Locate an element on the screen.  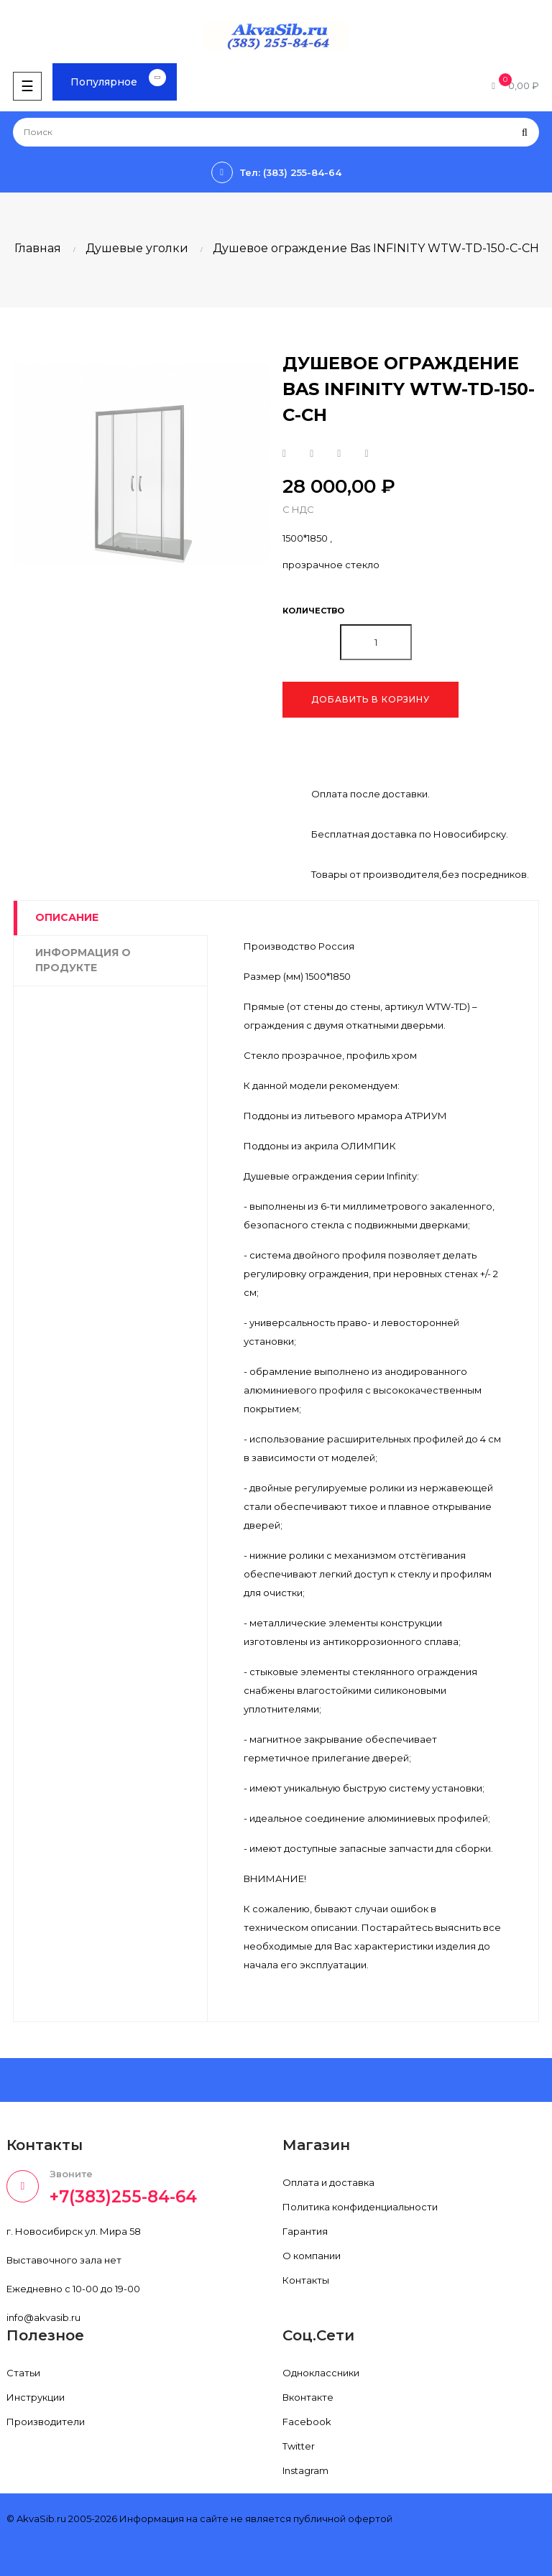
[Количество] is located at coordinates (376, 642).